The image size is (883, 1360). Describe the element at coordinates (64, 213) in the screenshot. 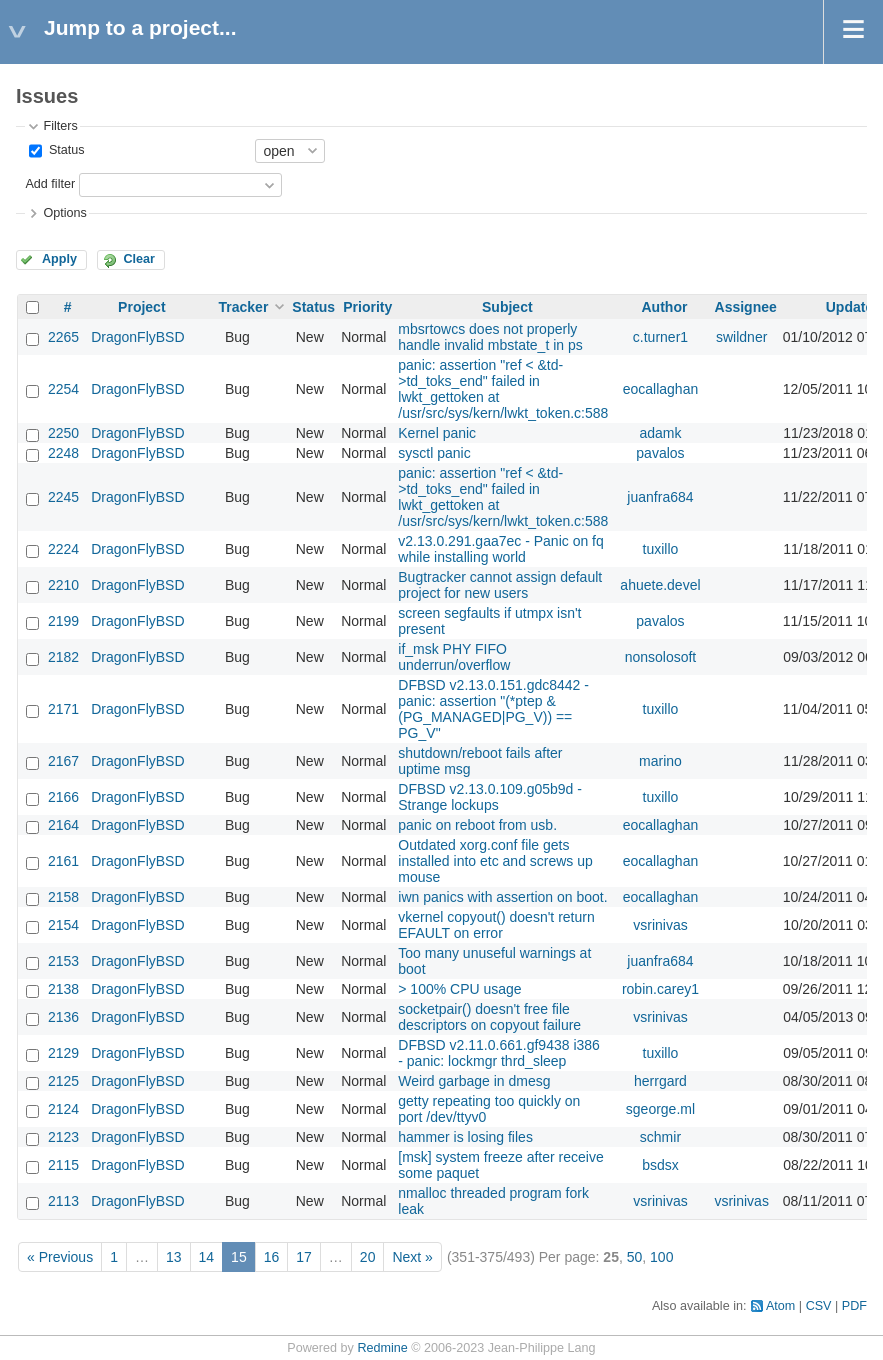

I see `Options` at that location.